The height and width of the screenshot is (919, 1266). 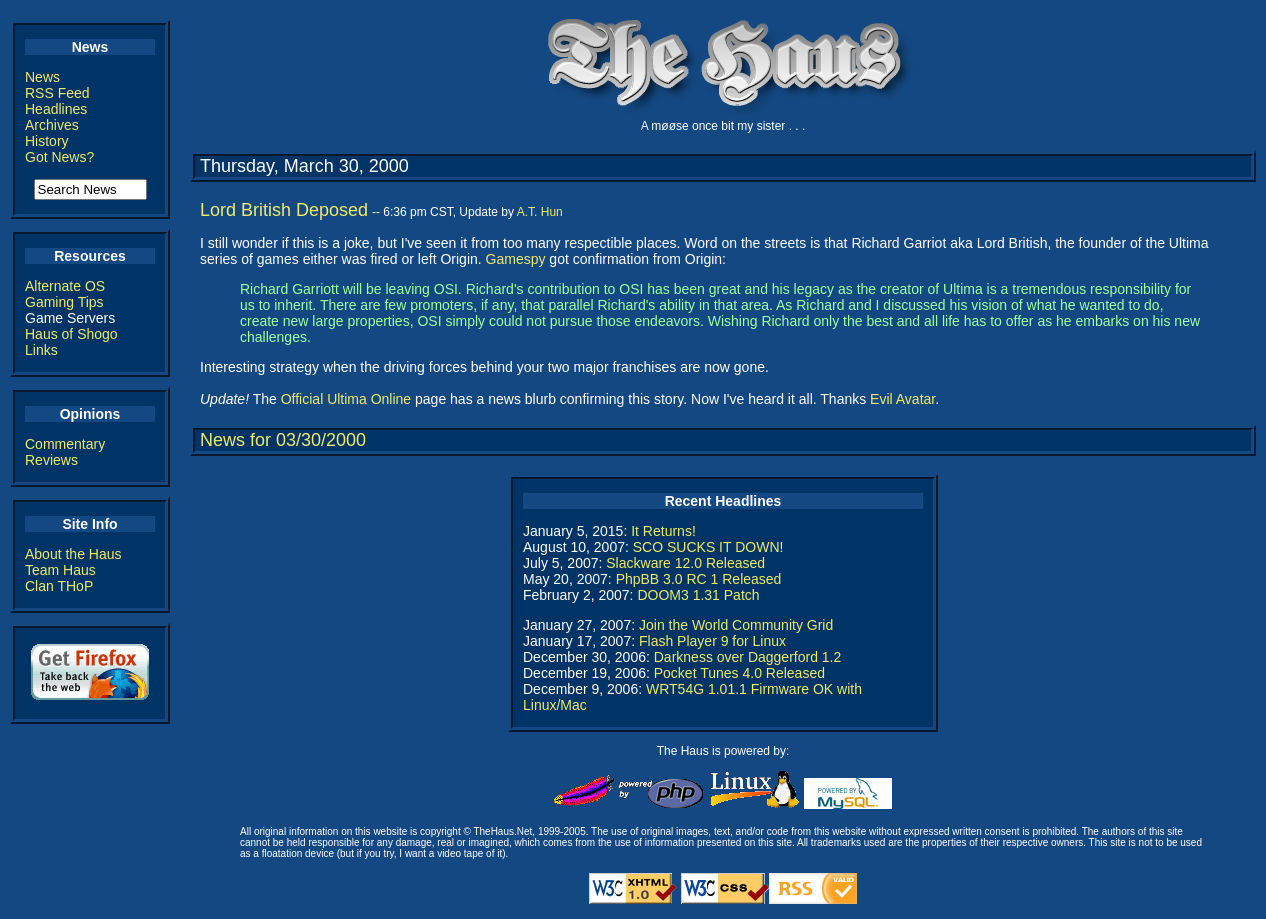 I want to click on SCO SUCKS IT DOWN!, so click(x=708, y=547).